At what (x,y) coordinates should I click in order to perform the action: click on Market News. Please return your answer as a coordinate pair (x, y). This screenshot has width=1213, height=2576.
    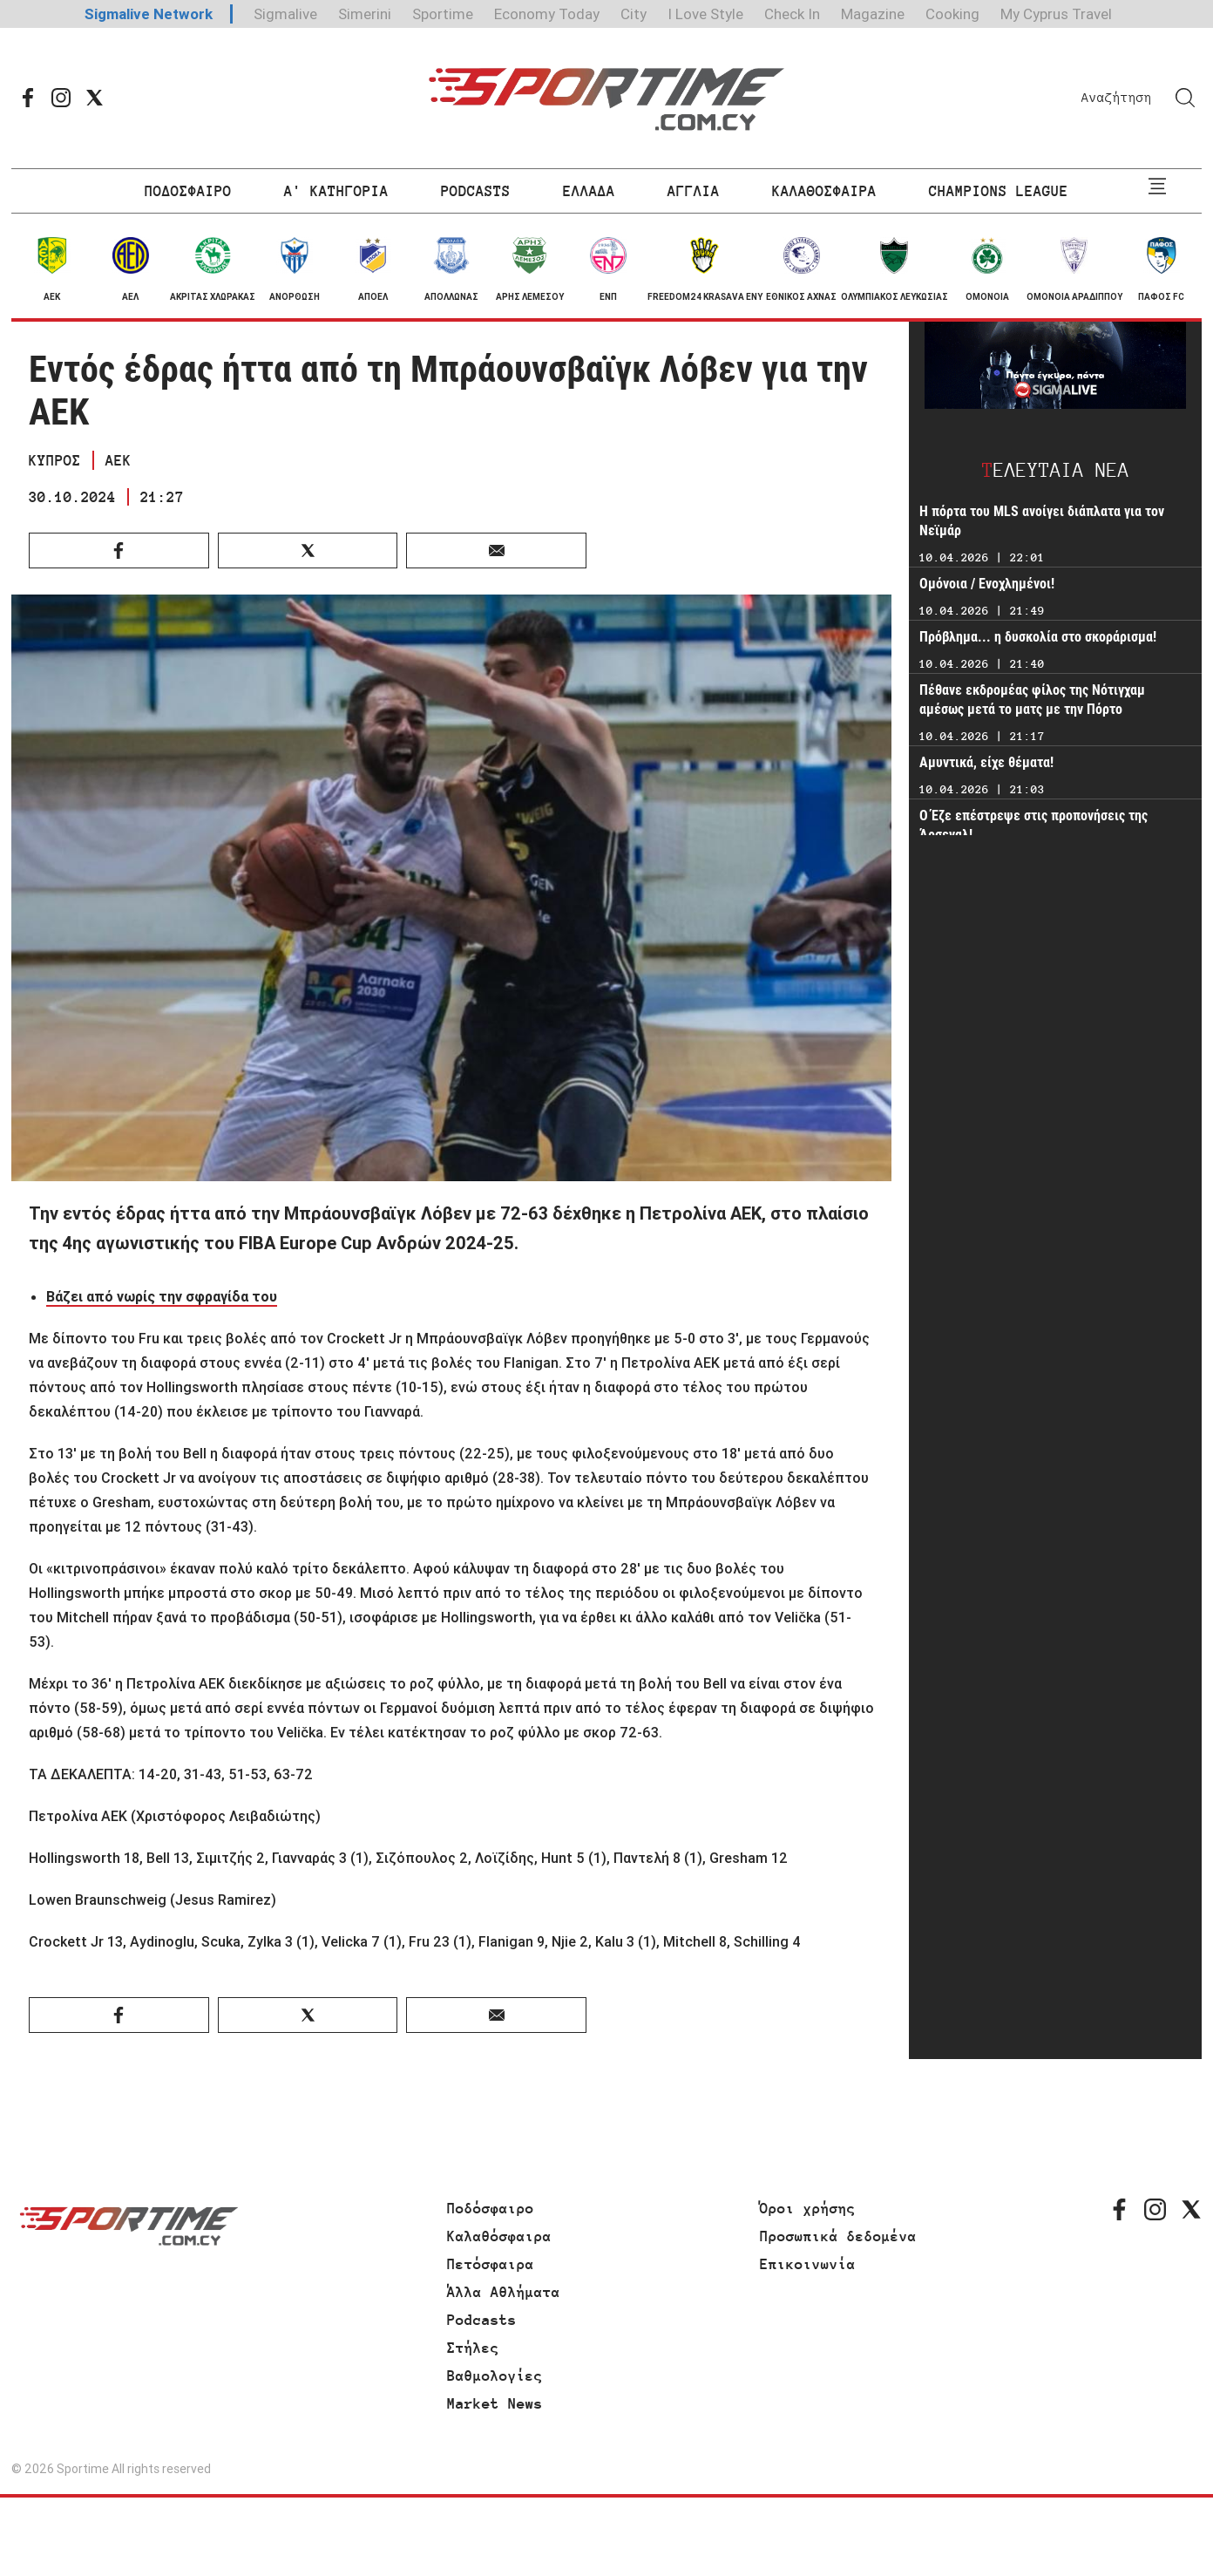
    Looking at the image, I should click on (495, 2403).